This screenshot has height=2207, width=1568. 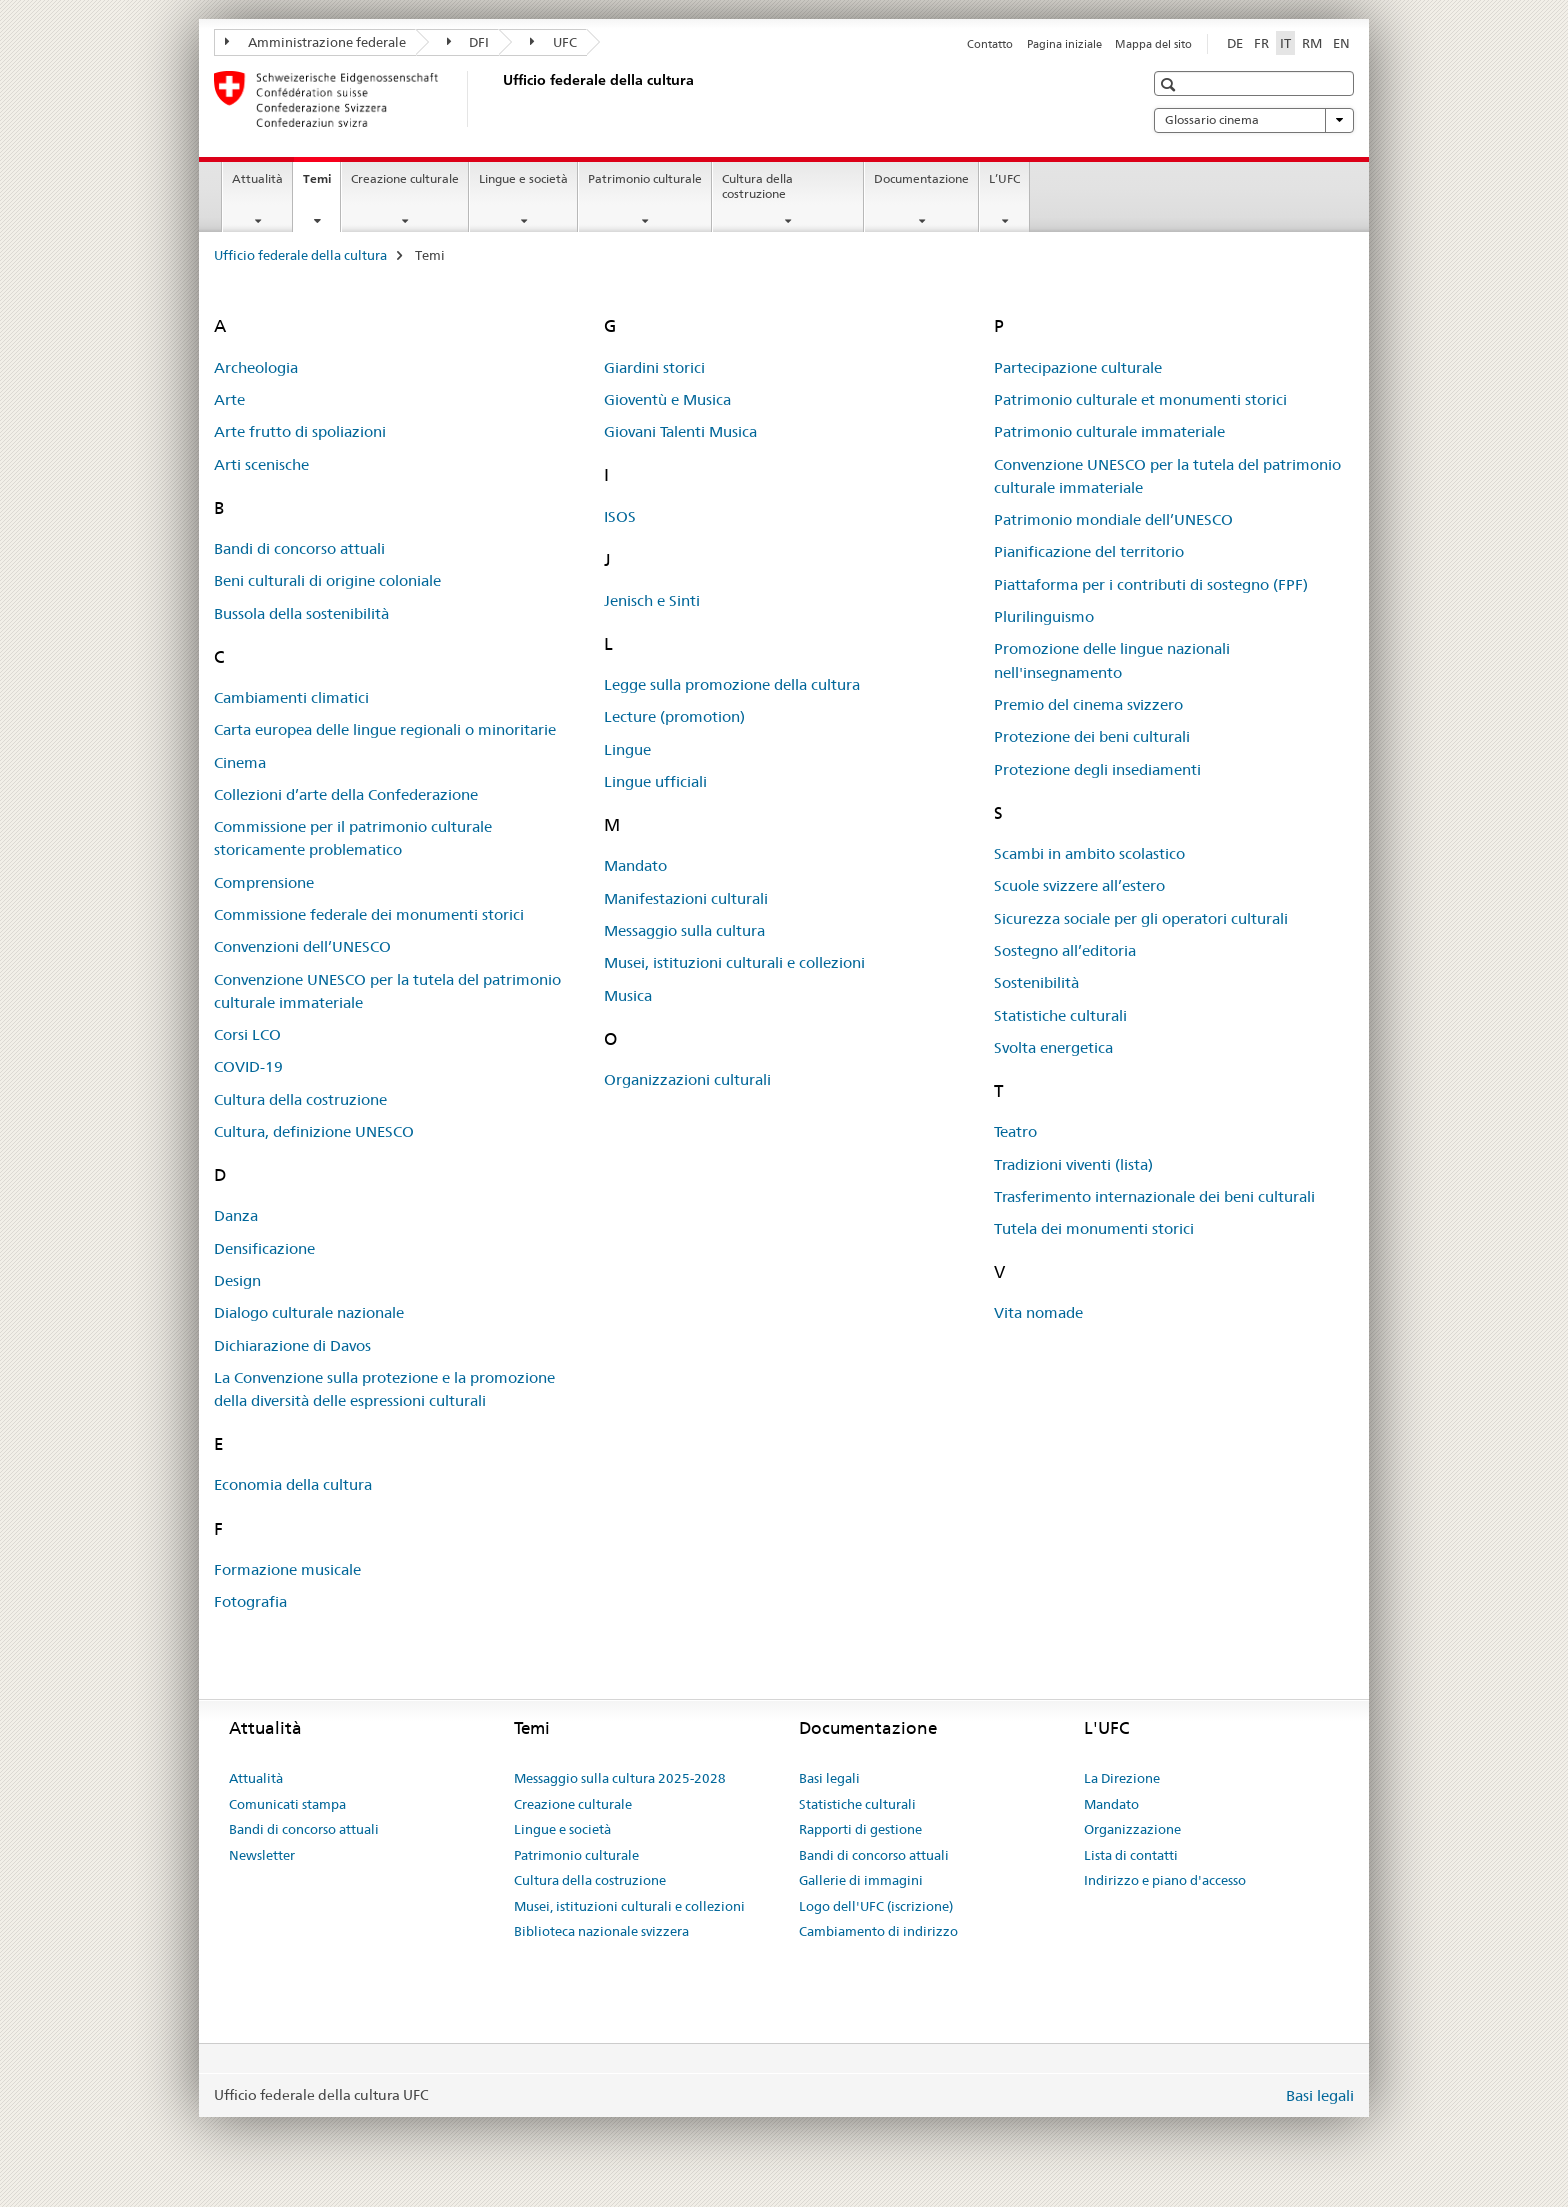 What do you see at coordinates (256, 367) in the screenshot?
I see `Archeologia` at bounding box center [256, 367].